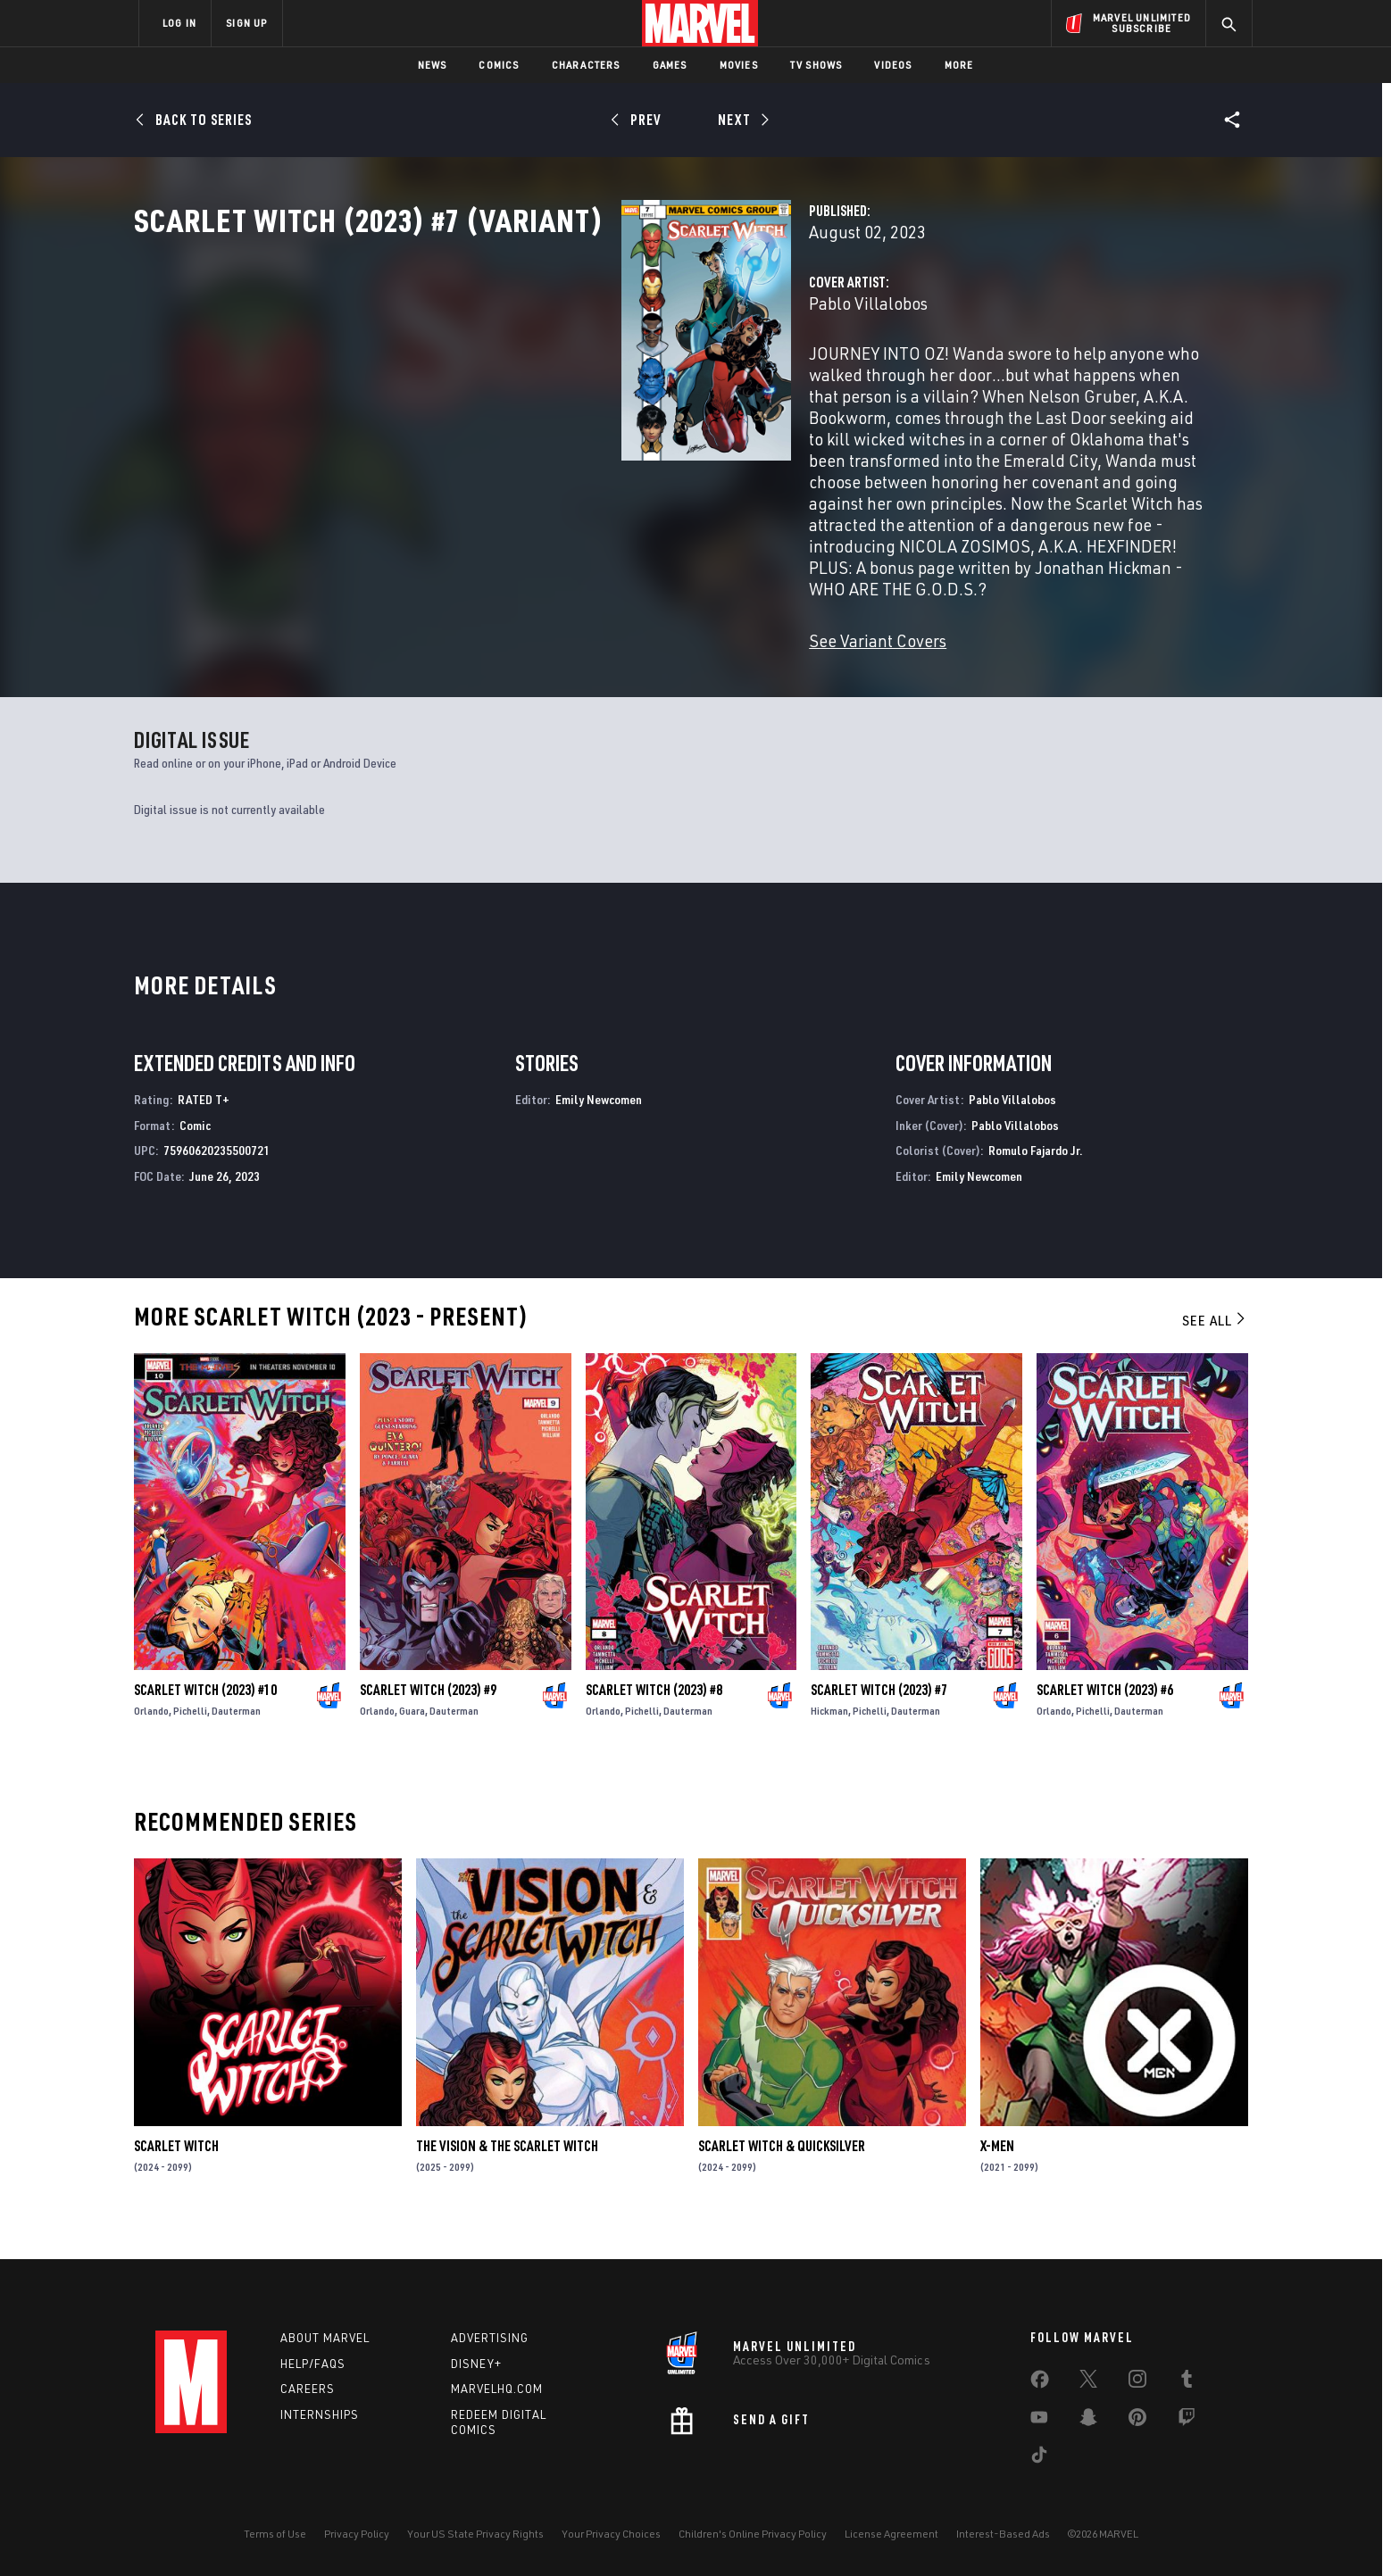 The image size is (1391, 2576). Describe the element at coordinates (891, 2533) in the screenshot. I see `License Agreement` at that location.